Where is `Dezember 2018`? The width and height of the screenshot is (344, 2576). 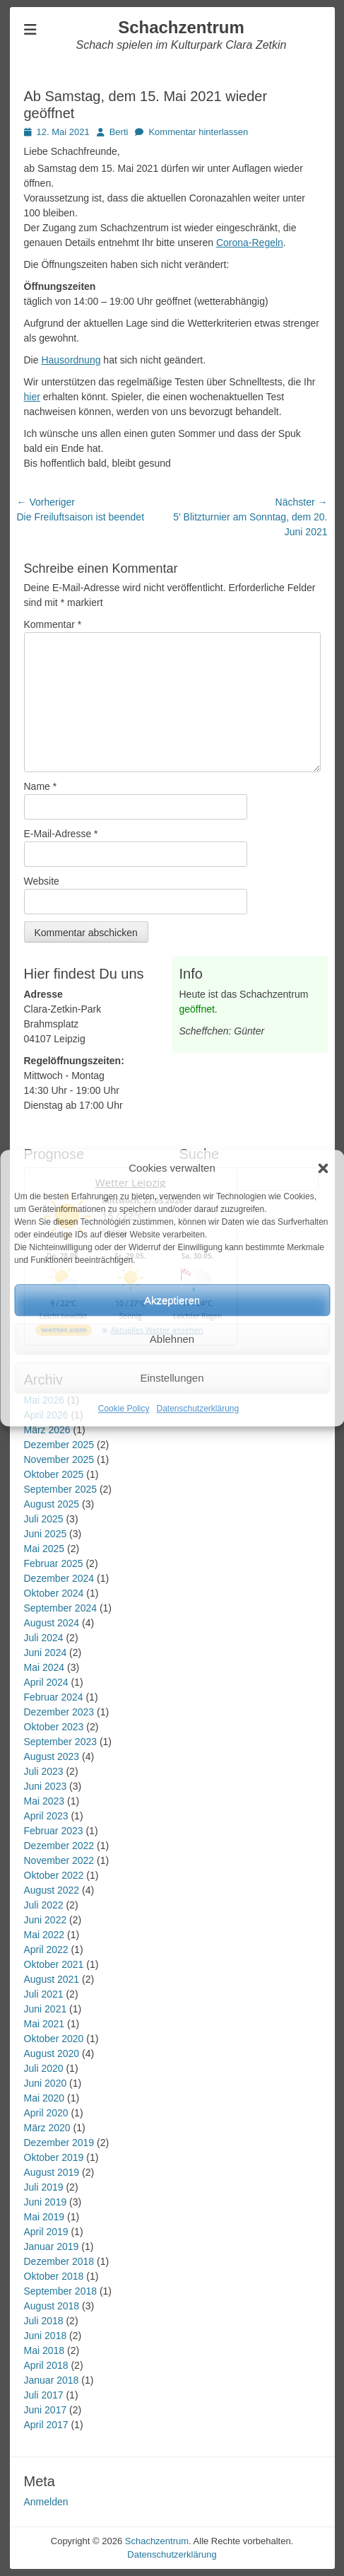 Dezember 2018 is located at coordinates (59, 2261).